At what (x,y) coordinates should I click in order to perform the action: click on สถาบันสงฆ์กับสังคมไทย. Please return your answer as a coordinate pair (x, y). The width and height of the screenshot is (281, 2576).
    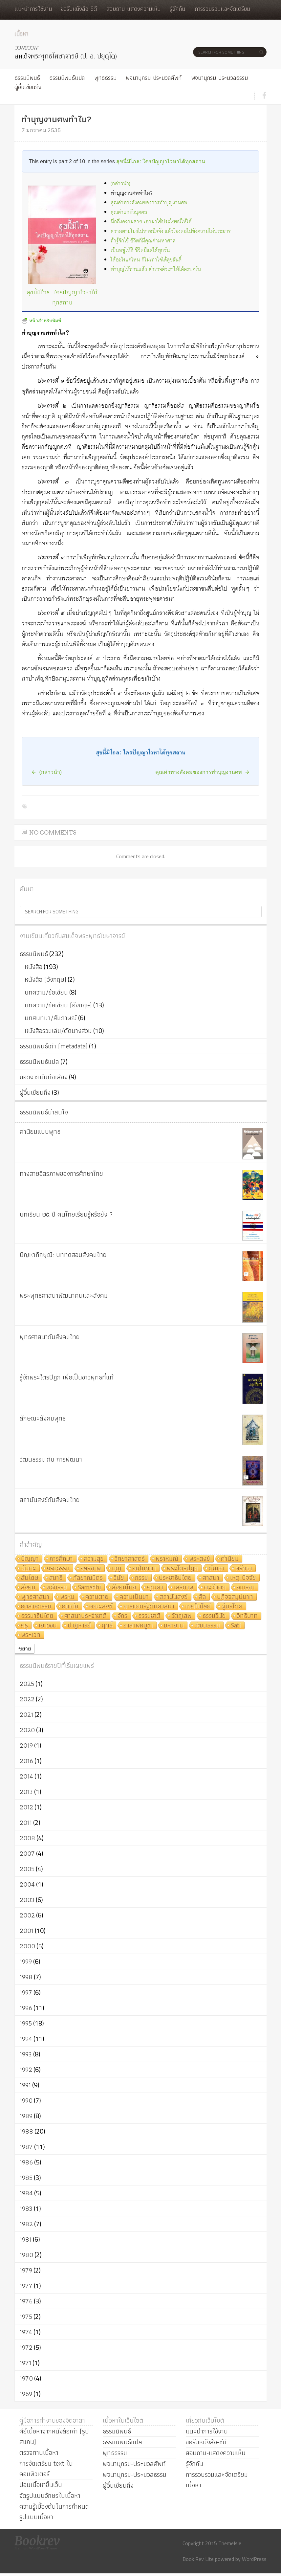
    Looking at the image, I should click on (50, 1499).